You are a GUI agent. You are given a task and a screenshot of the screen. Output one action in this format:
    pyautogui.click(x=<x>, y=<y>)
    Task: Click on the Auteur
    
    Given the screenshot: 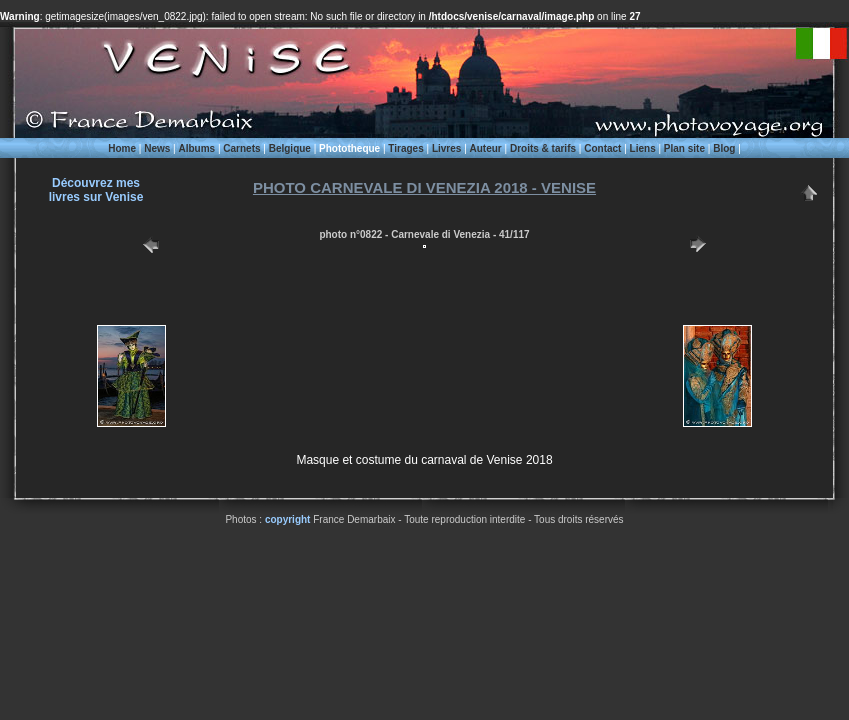 What is the action you would take?
    pyautogui.click(x=486, y=148)
    